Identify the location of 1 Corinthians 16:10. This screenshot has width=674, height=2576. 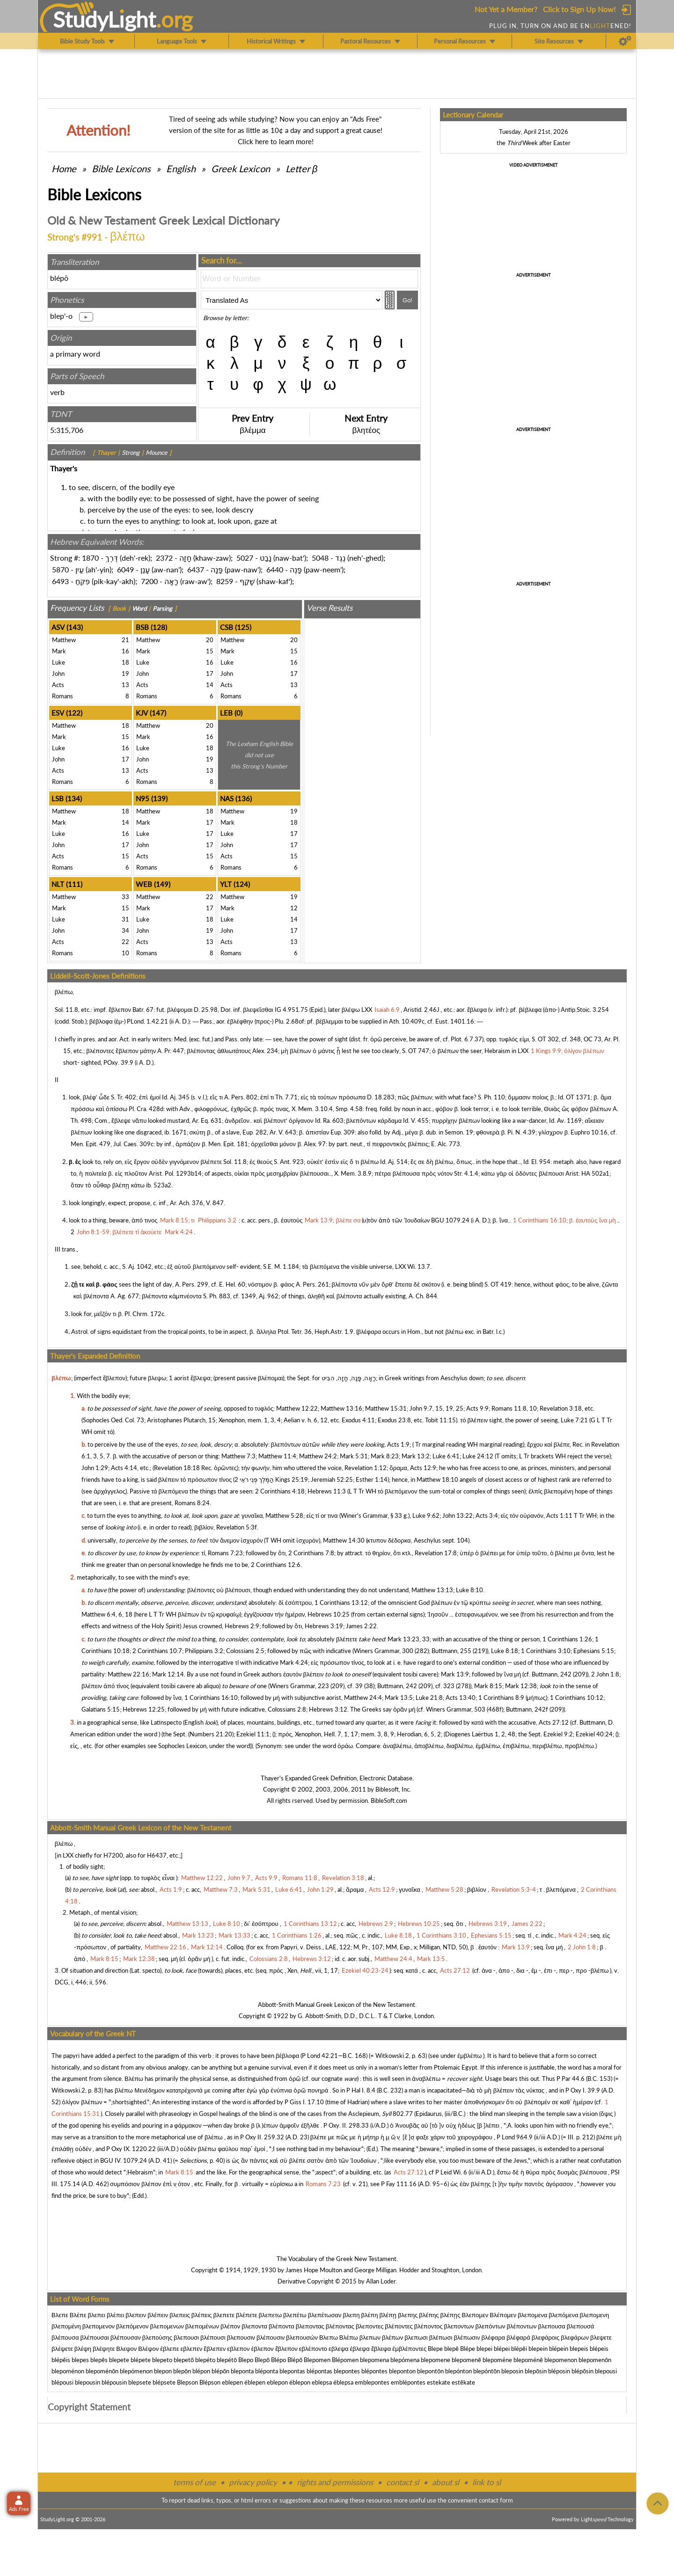
(211, 1697).